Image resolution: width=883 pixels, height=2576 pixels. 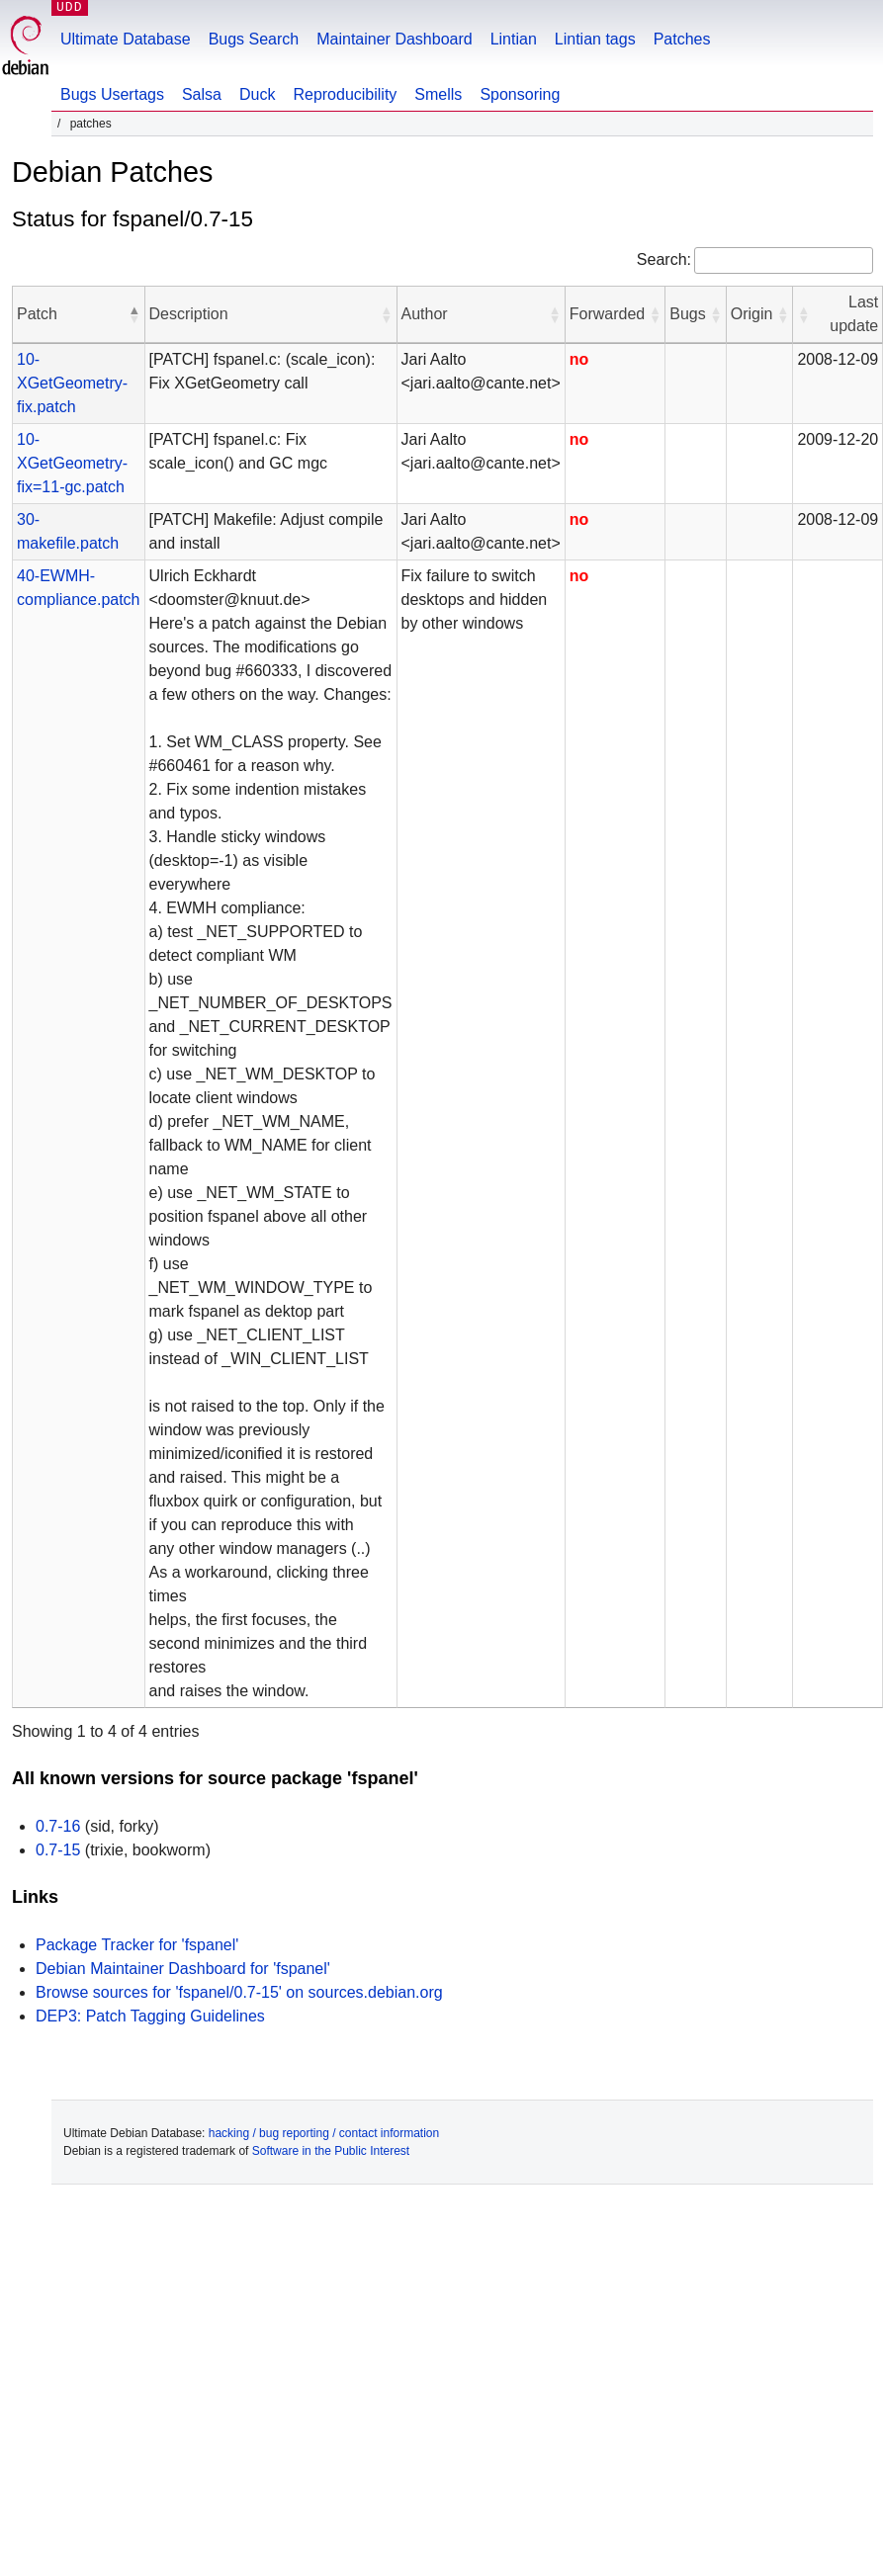 What do you see at coordinates (324, 2133) in the screenshot?
I see `hacking / bug reporting / contact information` at bounding box center [324, 2133].